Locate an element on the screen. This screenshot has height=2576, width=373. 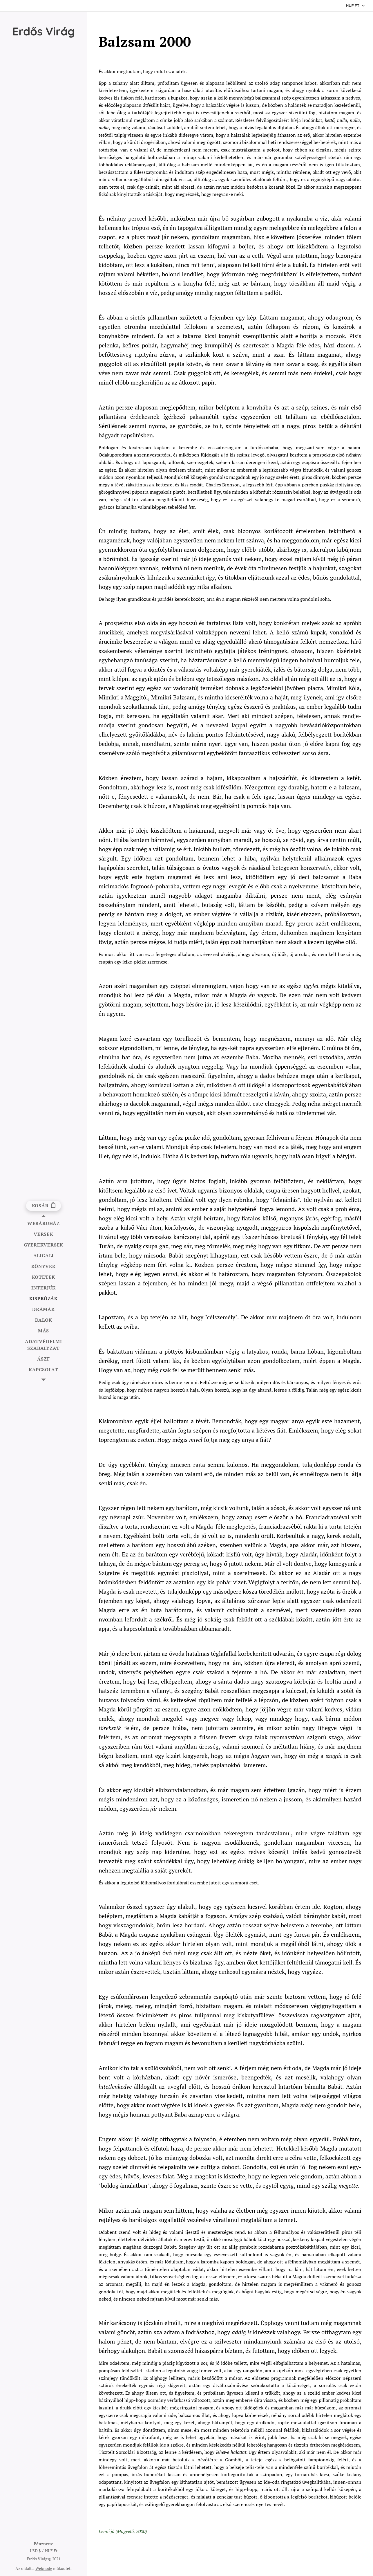
Webnode is located at coordinates (43, 2568).